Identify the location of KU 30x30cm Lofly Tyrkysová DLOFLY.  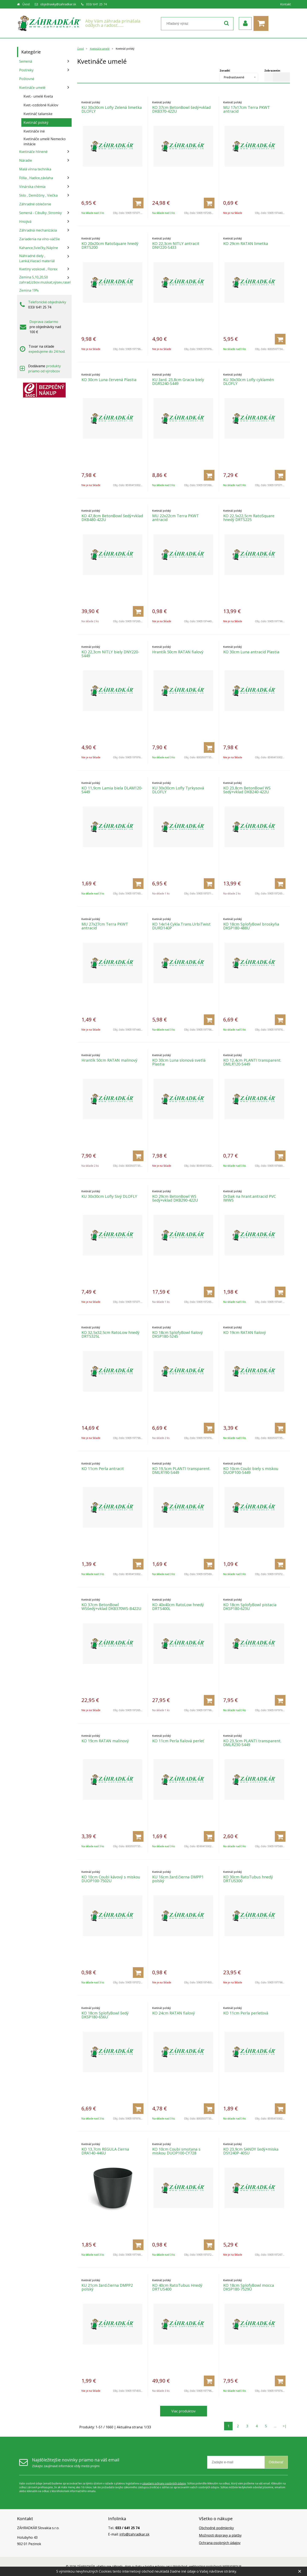
(178, 789).